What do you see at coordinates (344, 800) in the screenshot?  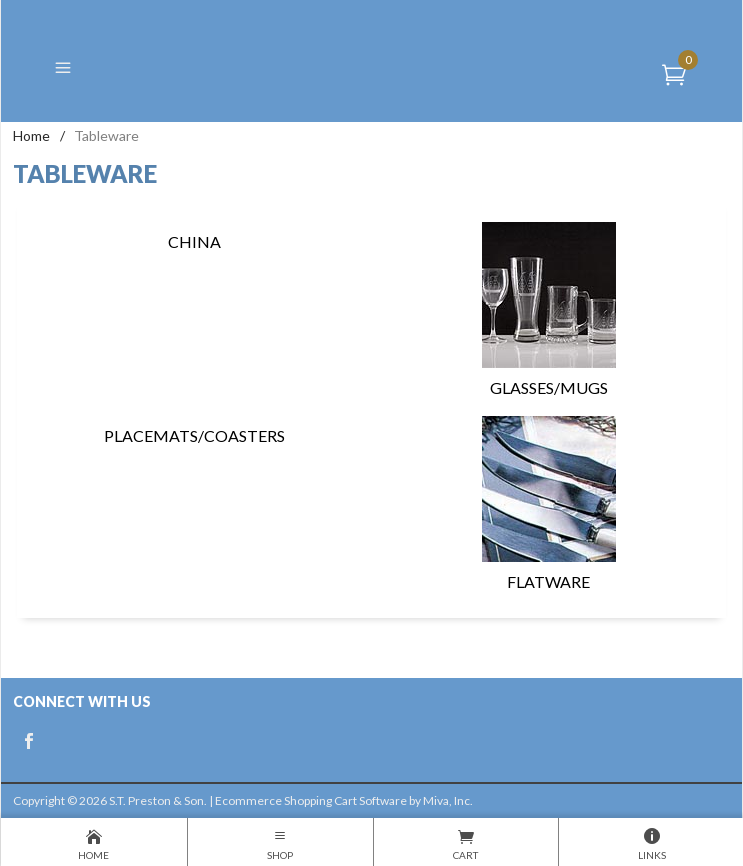 I see `Ecommerce Shopping Cart Software by Miva, Inc.` at bounding box center [344, 800].